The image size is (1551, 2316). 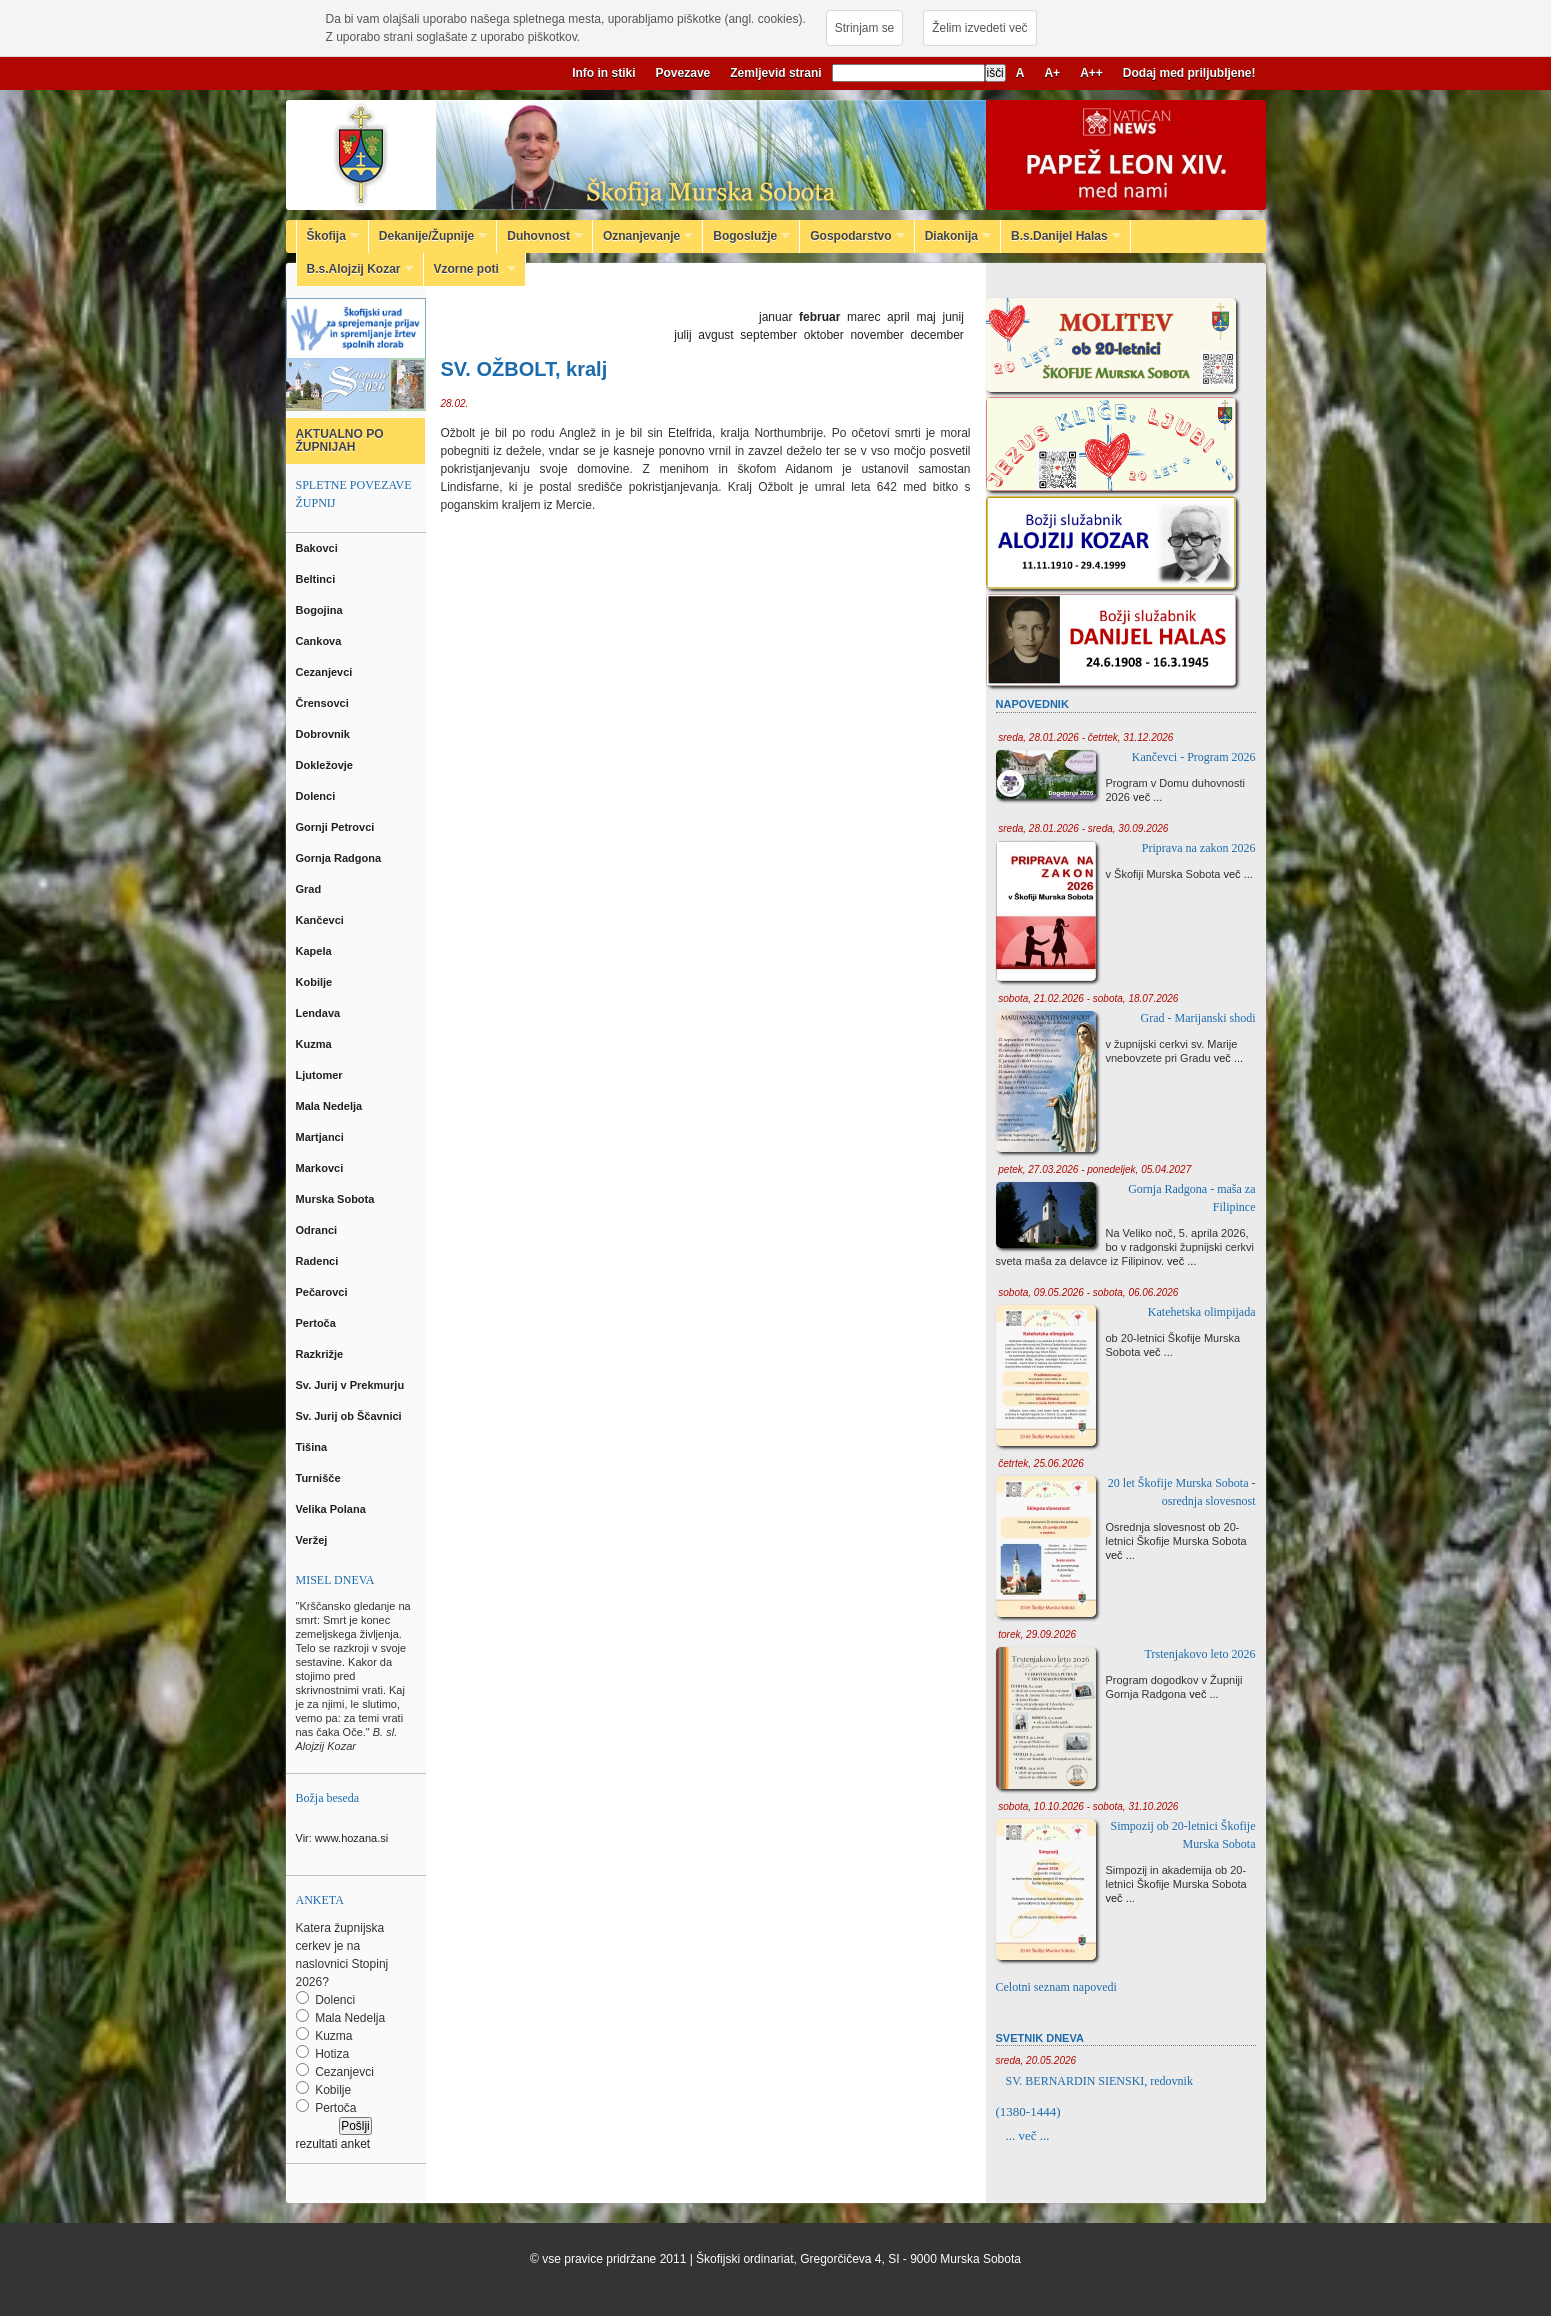 I want to click on Strinjam se, so click(x=864, y=28).